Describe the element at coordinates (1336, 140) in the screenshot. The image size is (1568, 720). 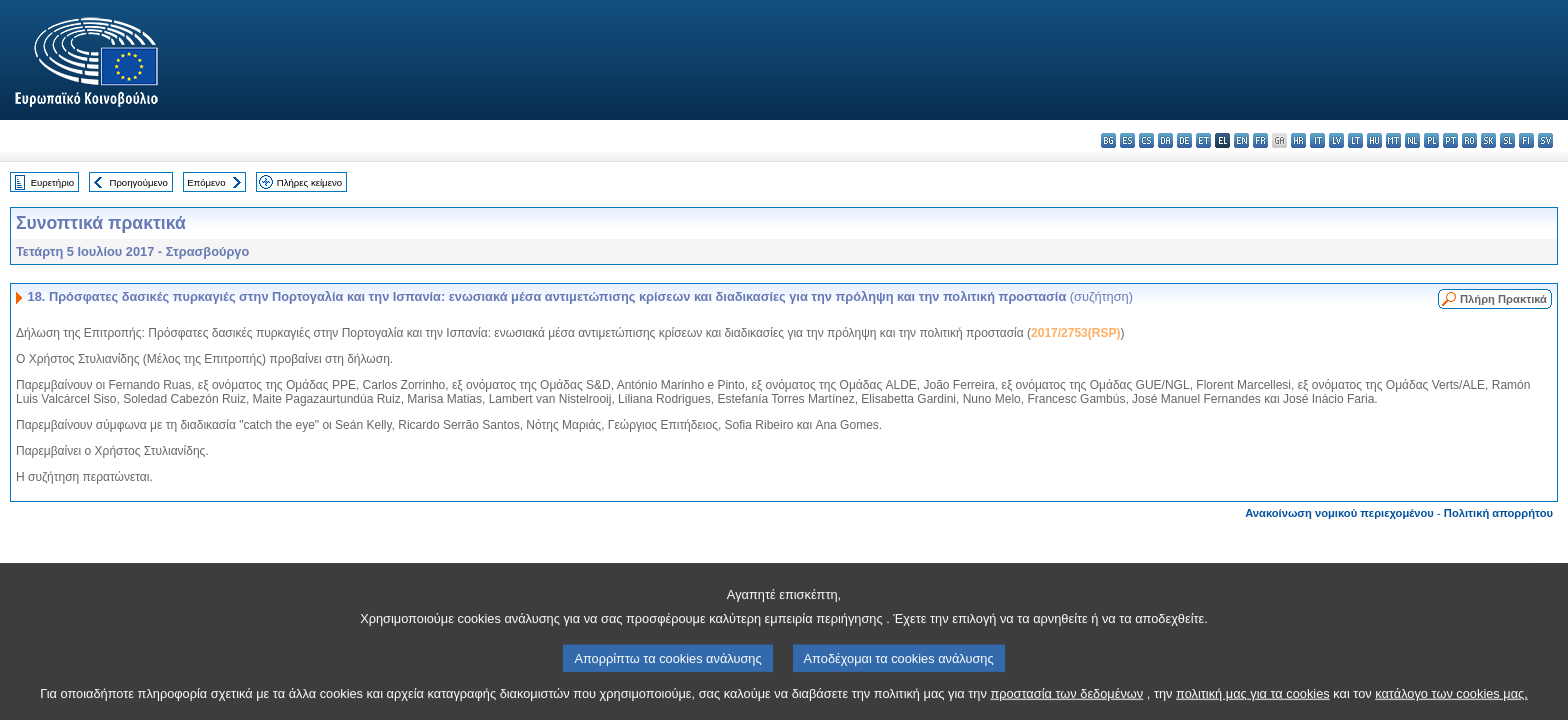
I see `lv - latviešu valoda` at that location.